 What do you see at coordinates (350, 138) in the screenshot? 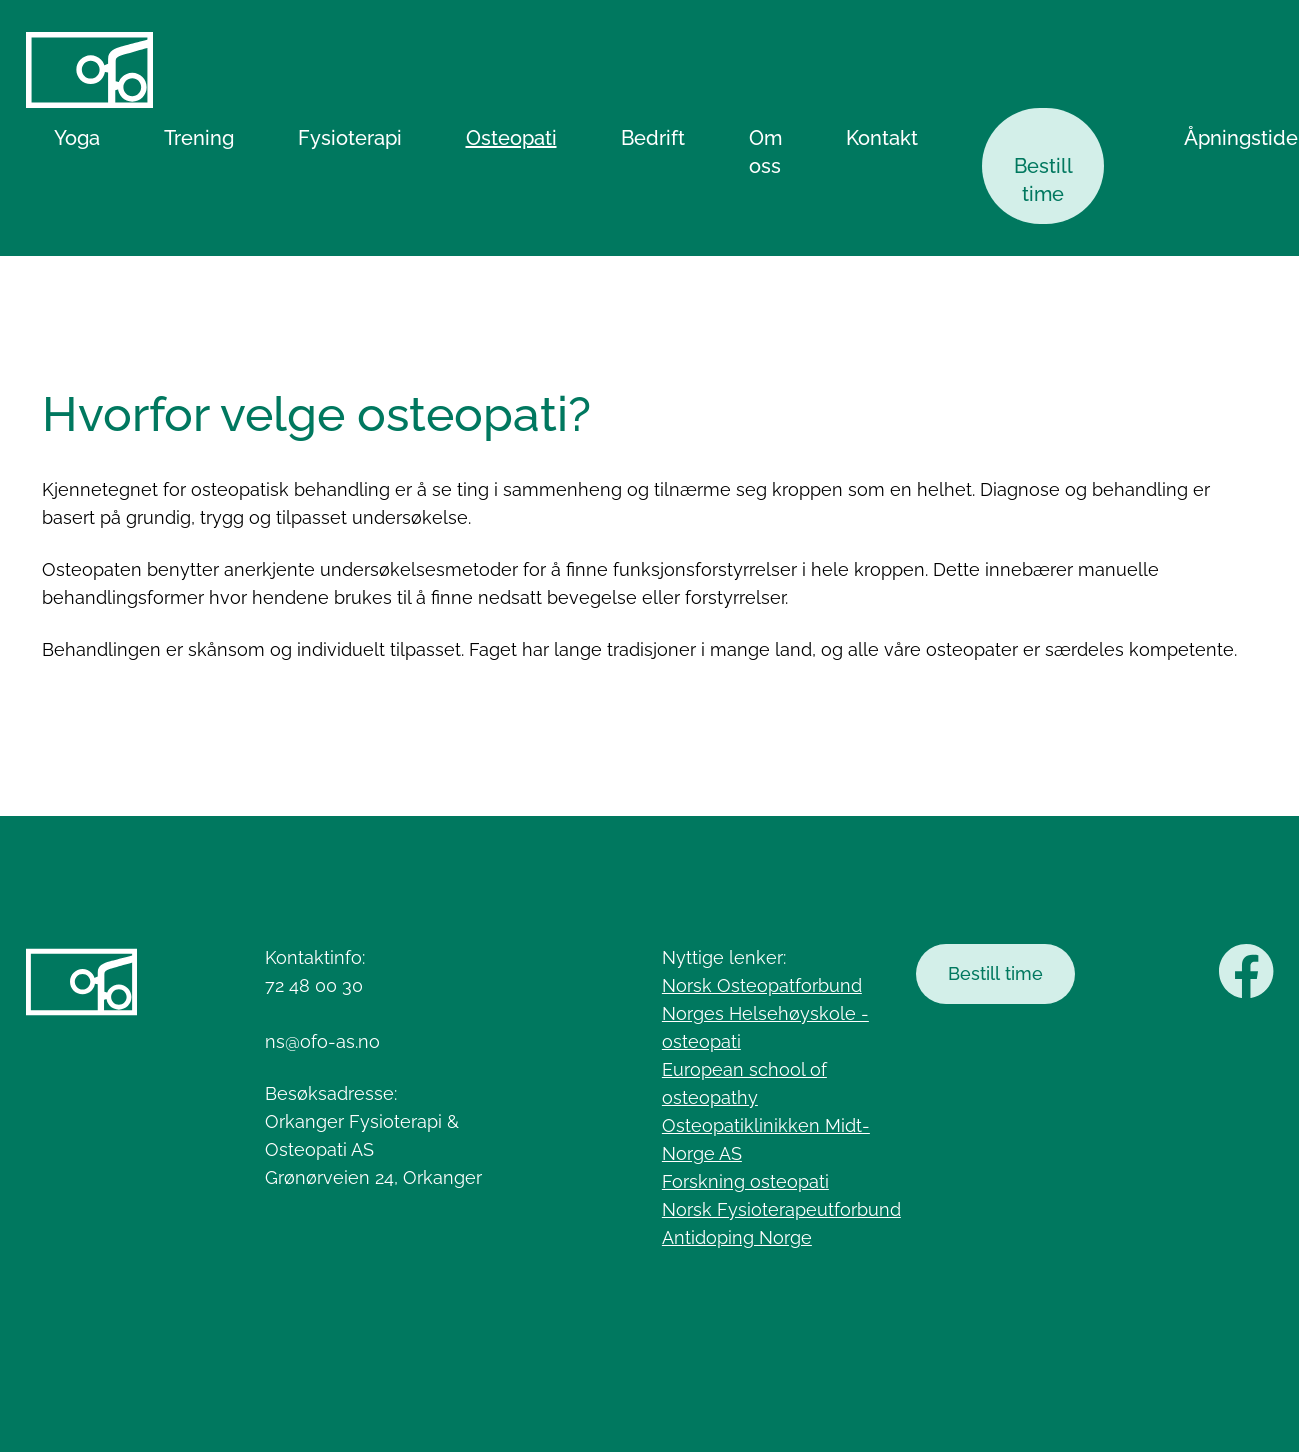
I see `Fysioterapi` at bounding box center [350, 138].